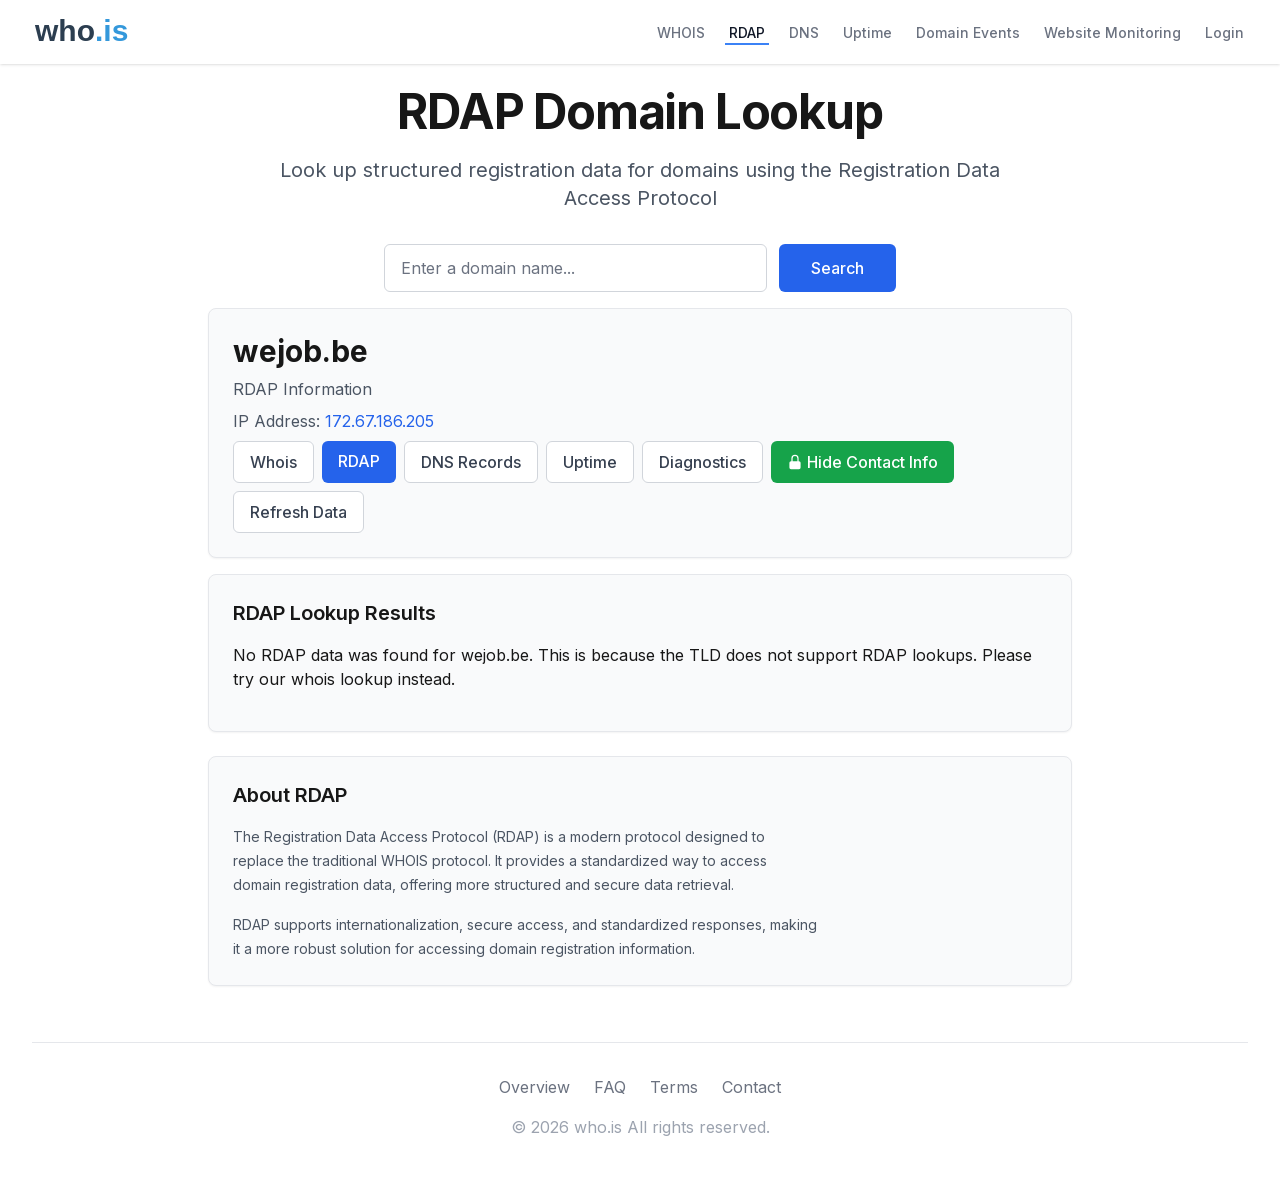  I want to click on WHOIS, so click(681, 32).